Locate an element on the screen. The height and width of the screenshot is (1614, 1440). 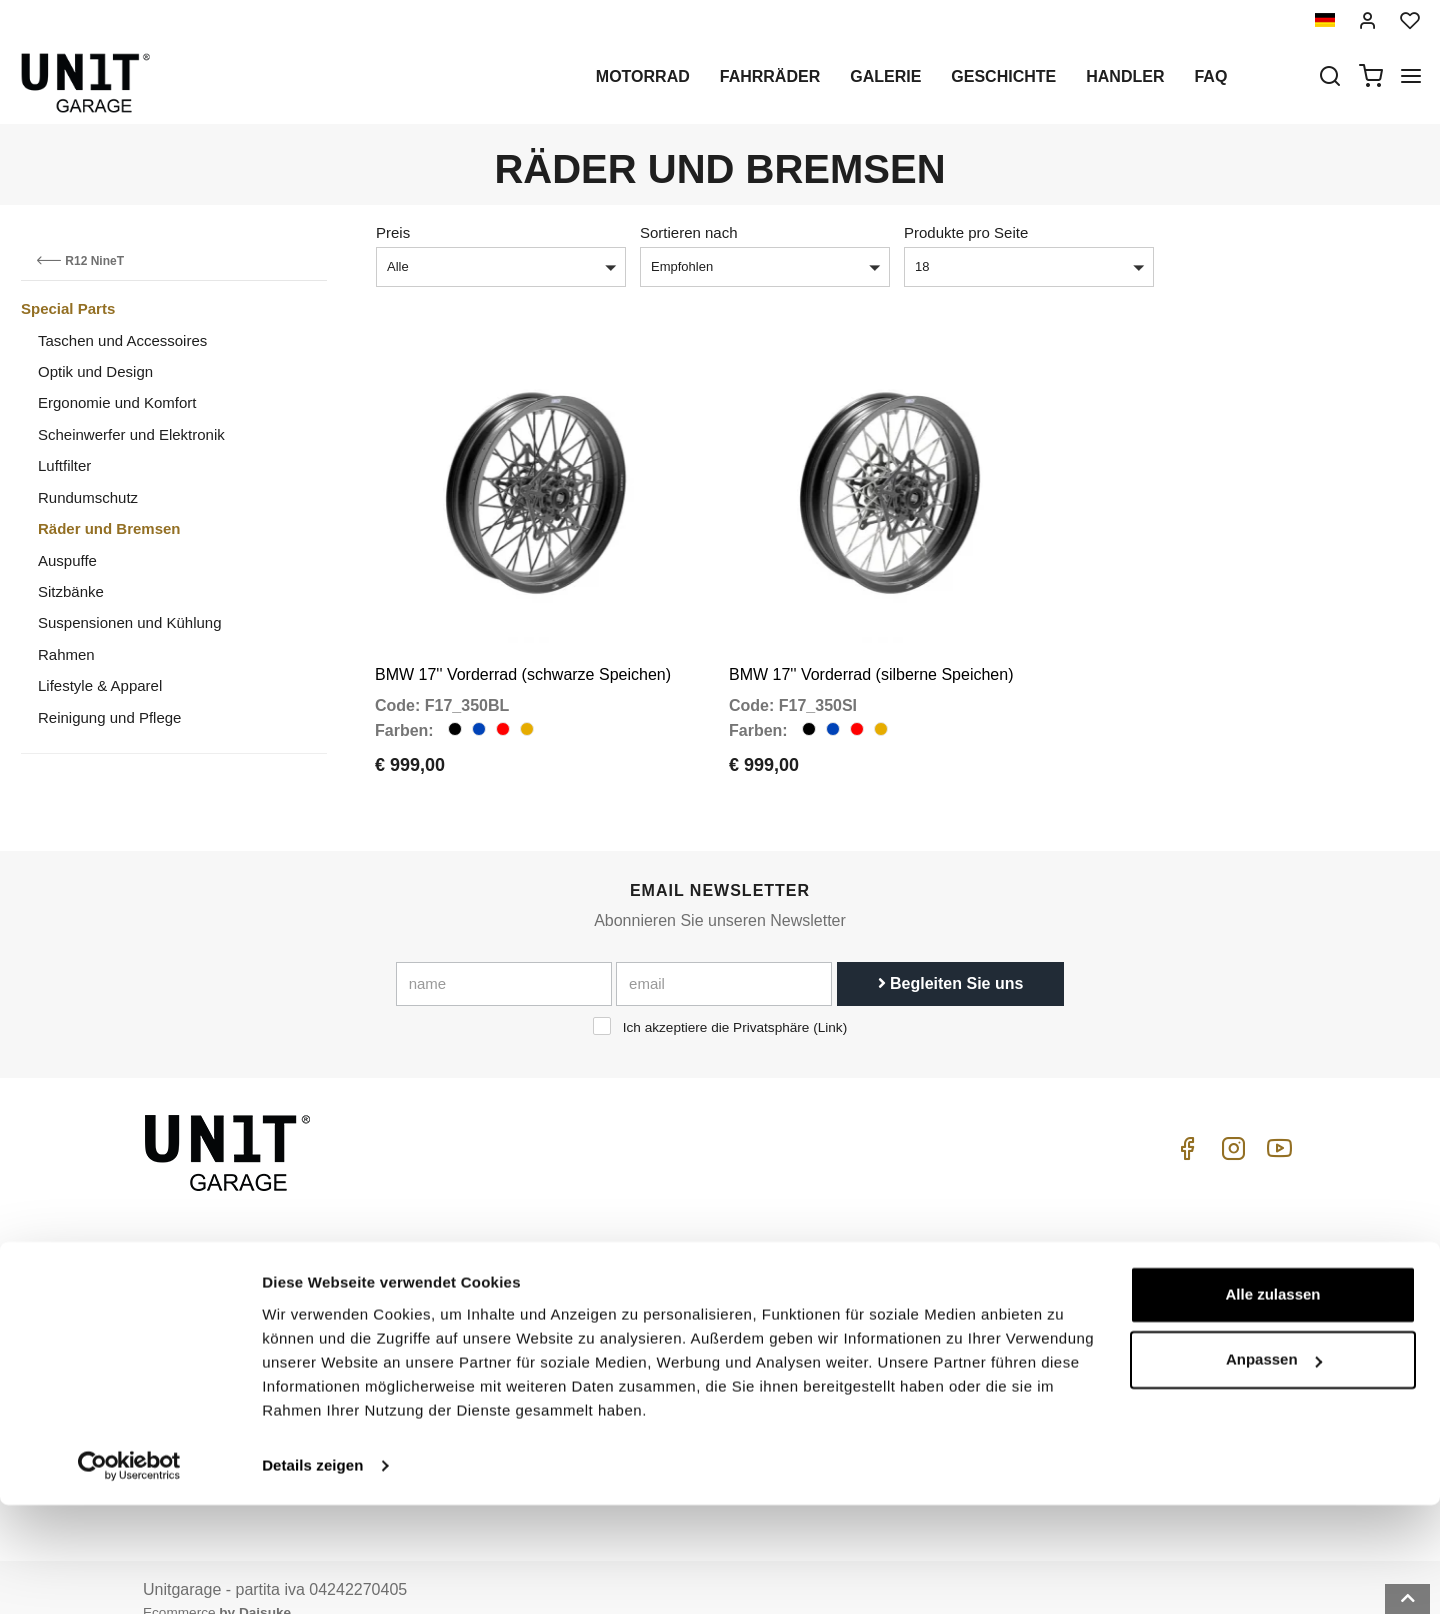
Zahlungsweise is located at coordinates (1143, 1347).